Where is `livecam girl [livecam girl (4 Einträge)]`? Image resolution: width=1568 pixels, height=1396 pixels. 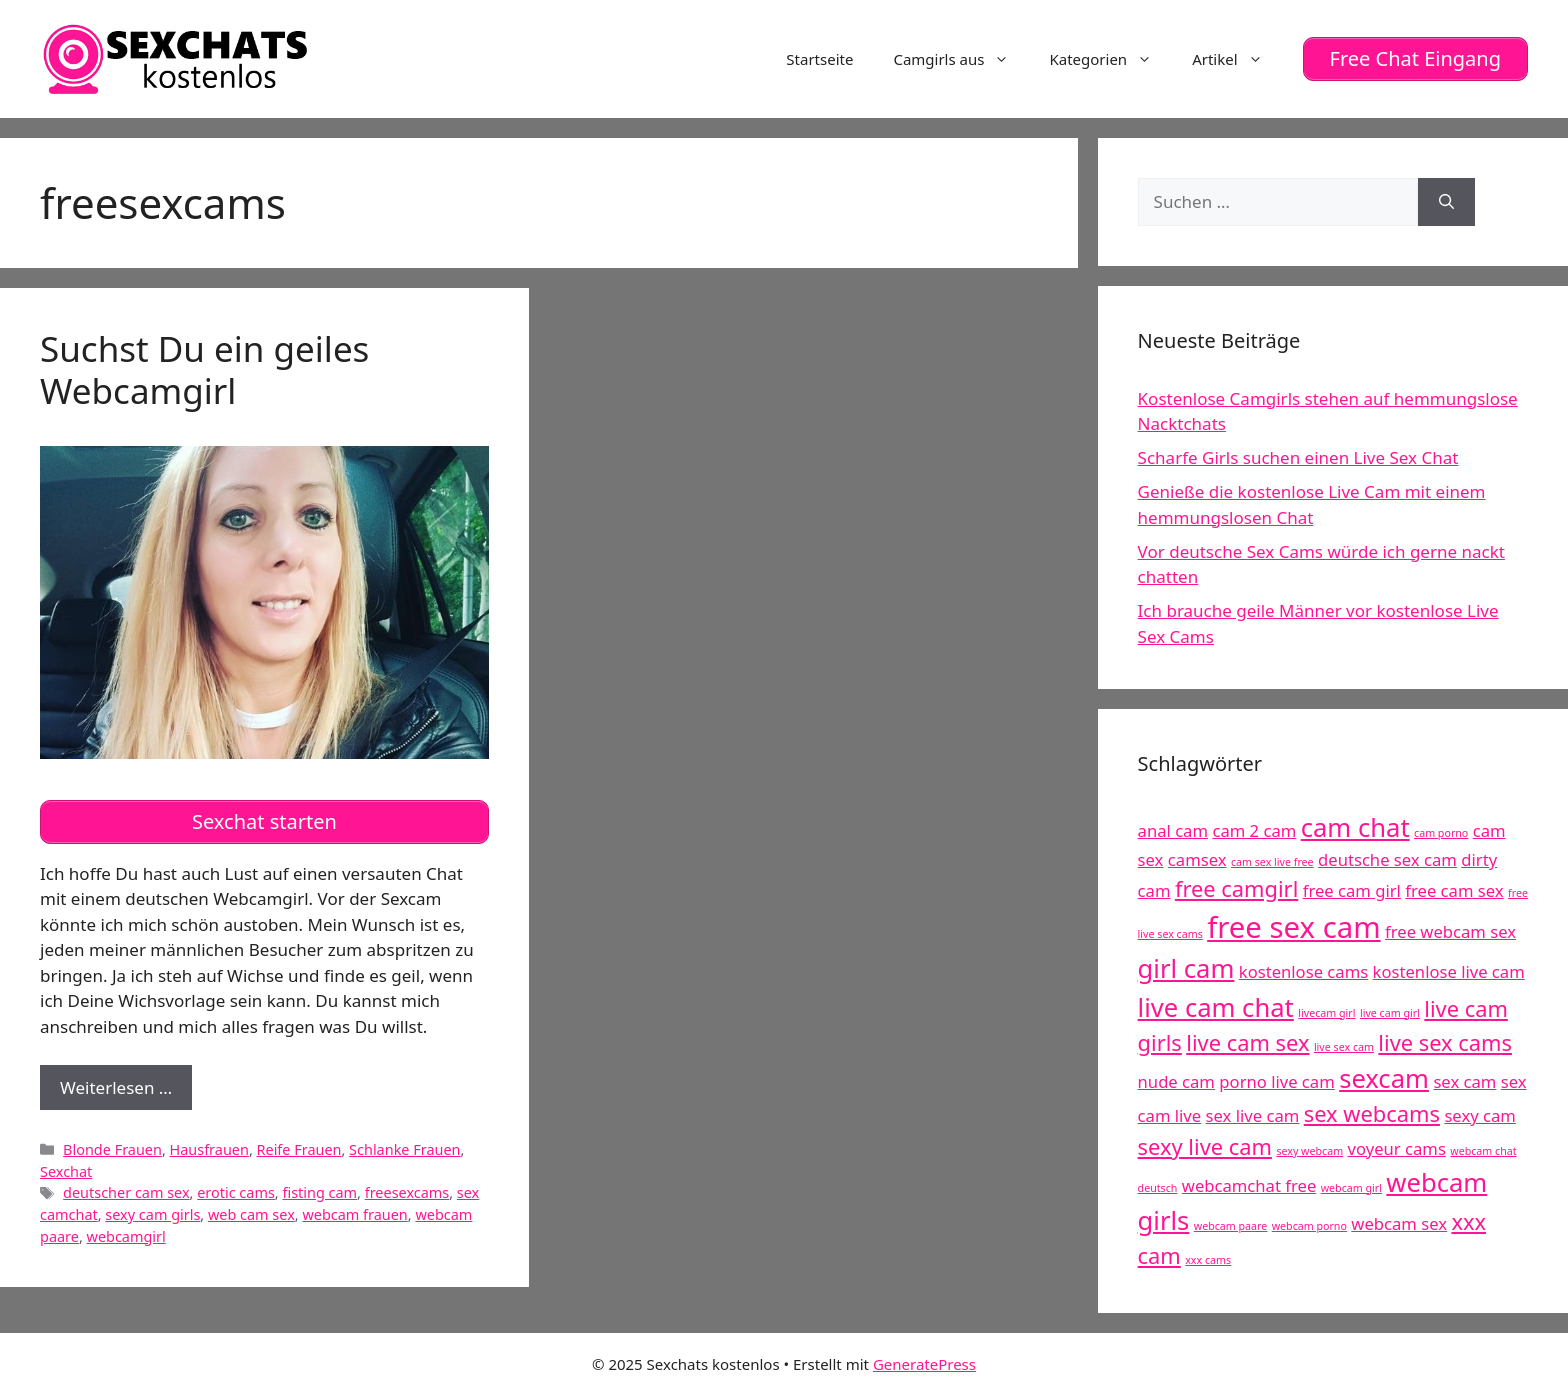 livecam girl [livecam girl (4 Einträge)] is located at coordinates (1326, 1013).